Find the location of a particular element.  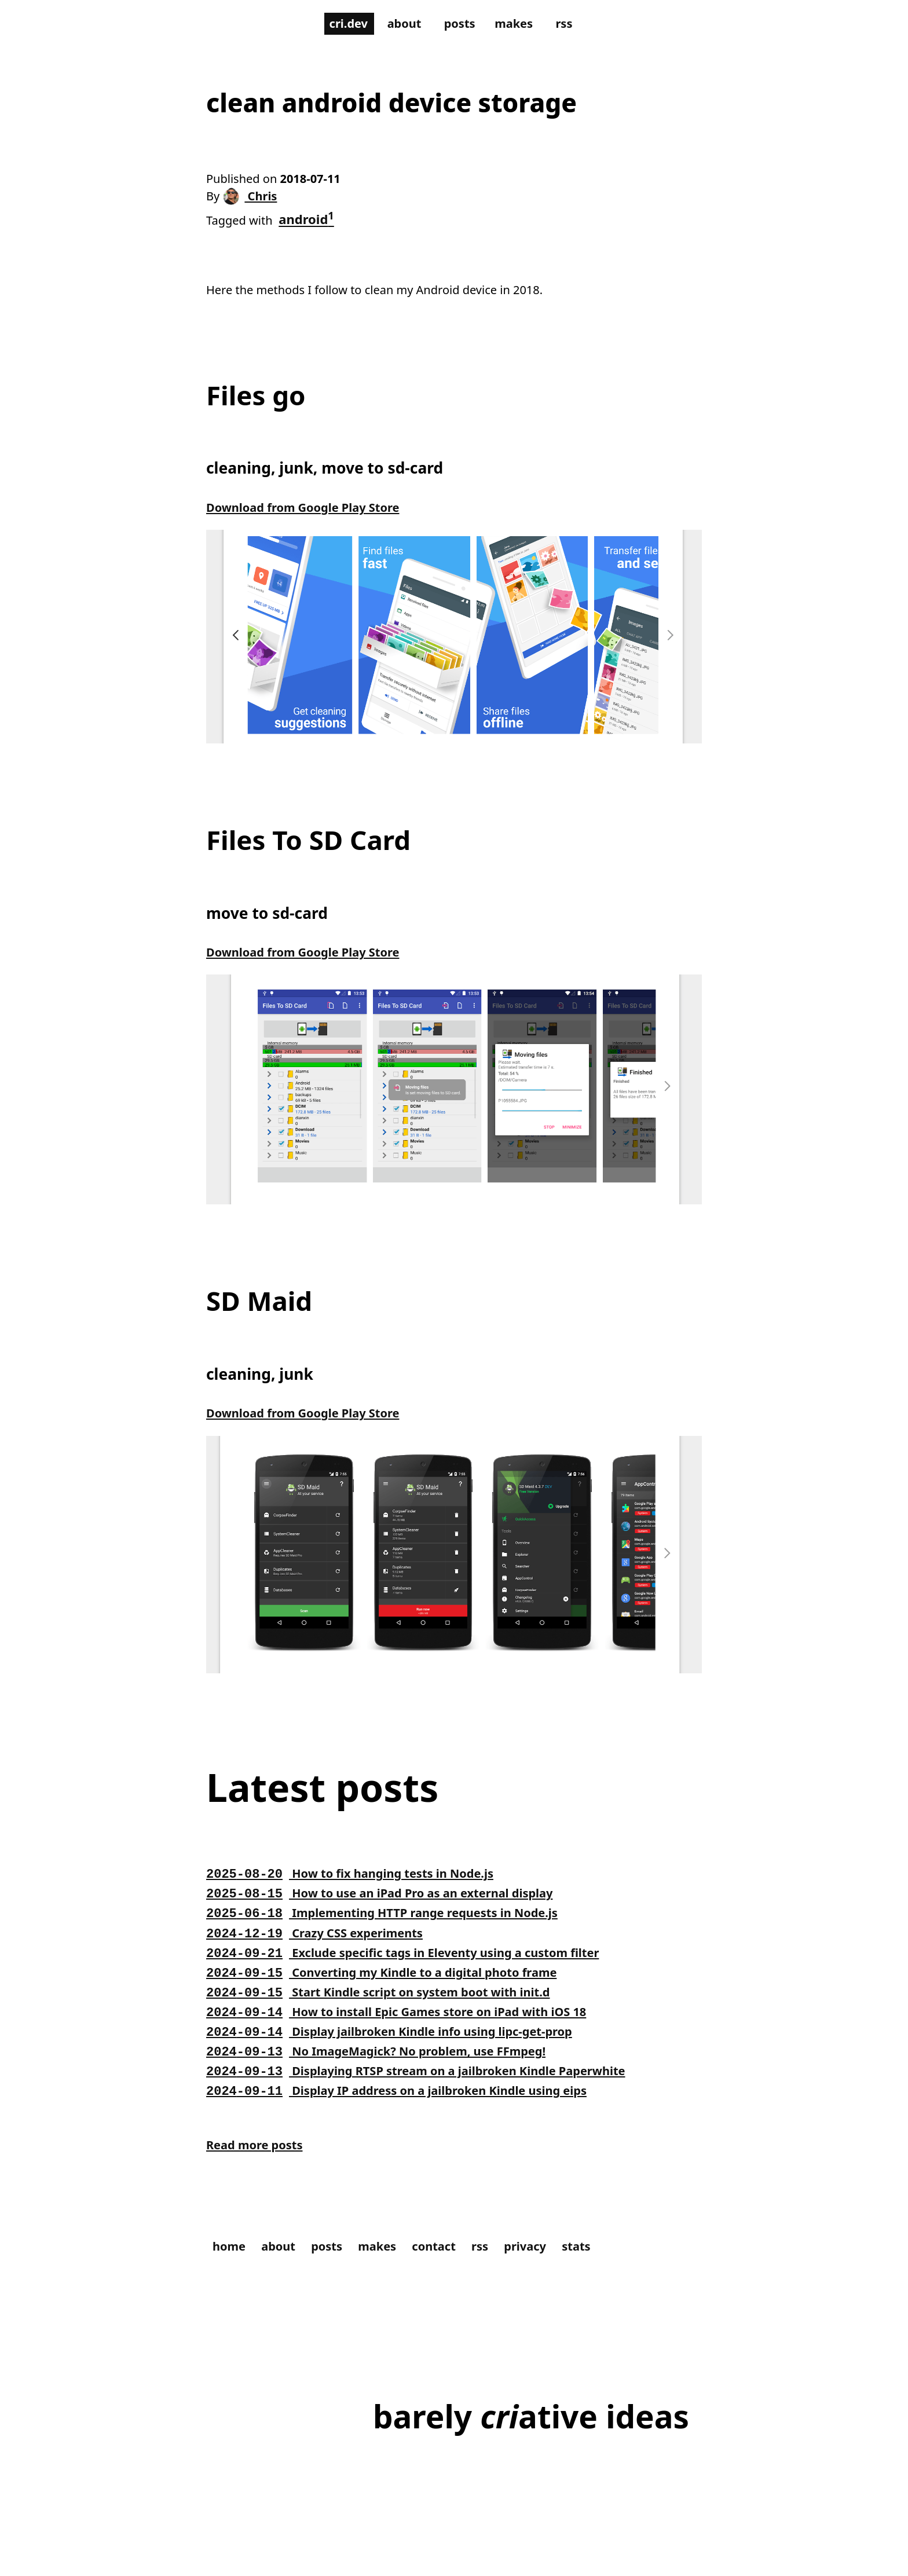

Start Kindle script on system boot with init.d is located at coordinates (391, 2005).